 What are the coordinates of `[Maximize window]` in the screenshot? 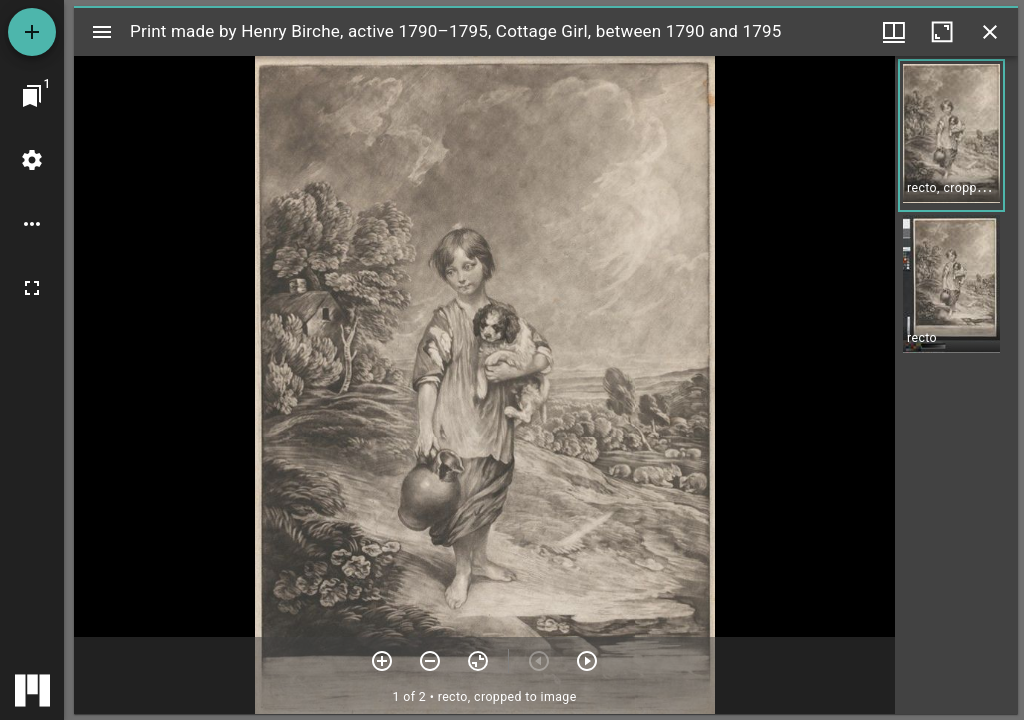 It's located at (942, 32).